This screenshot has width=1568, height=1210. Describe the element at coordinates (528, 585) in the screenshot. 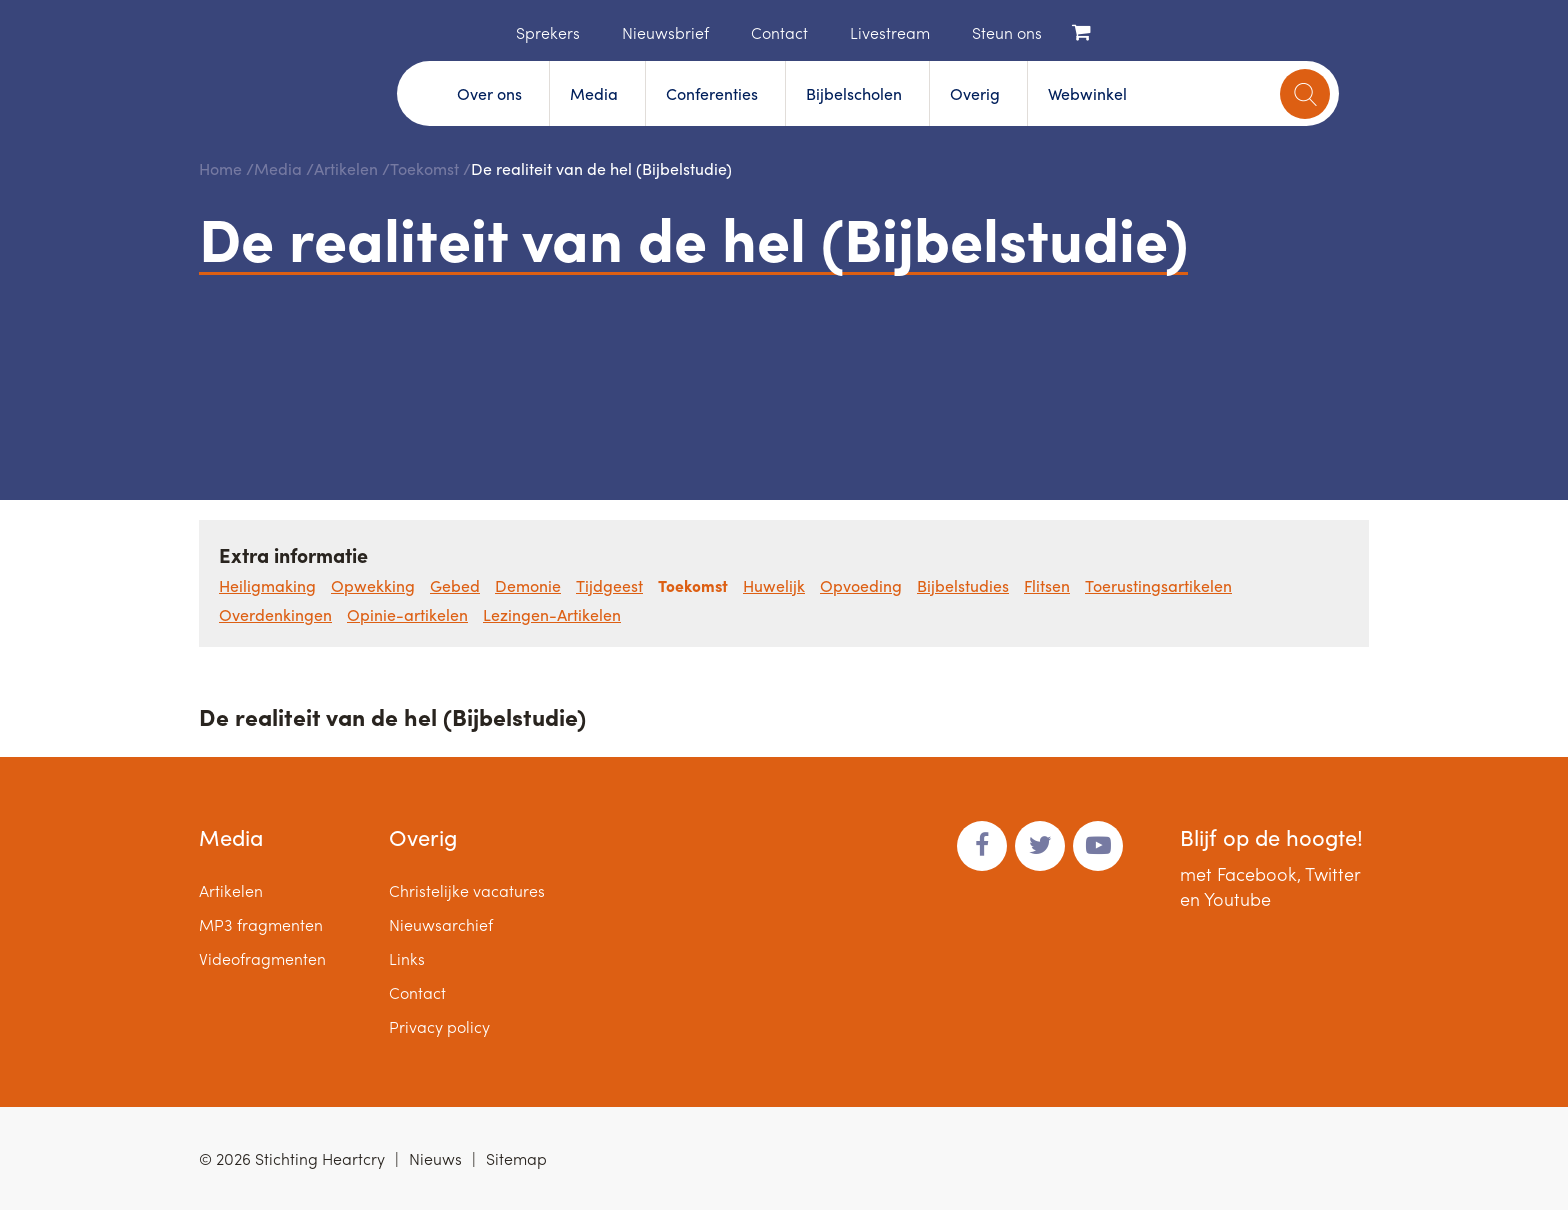

I see `Demonie` at that location.